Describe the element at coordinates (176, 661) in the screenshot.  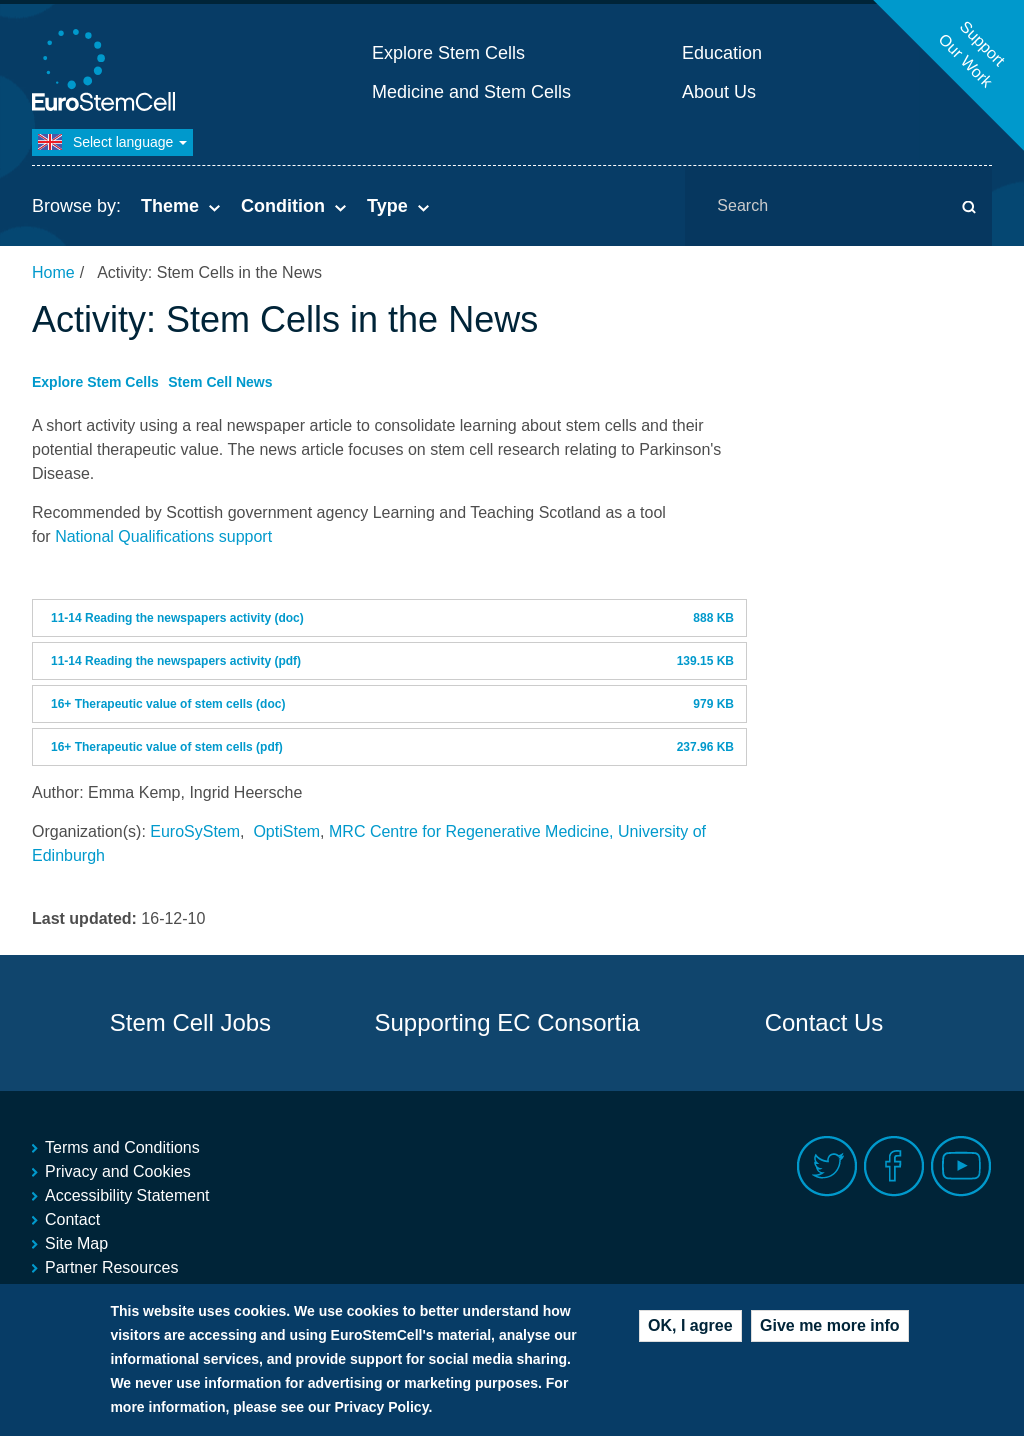
I see `11-14 Reading the newspapers activity (pdf)` at that location.